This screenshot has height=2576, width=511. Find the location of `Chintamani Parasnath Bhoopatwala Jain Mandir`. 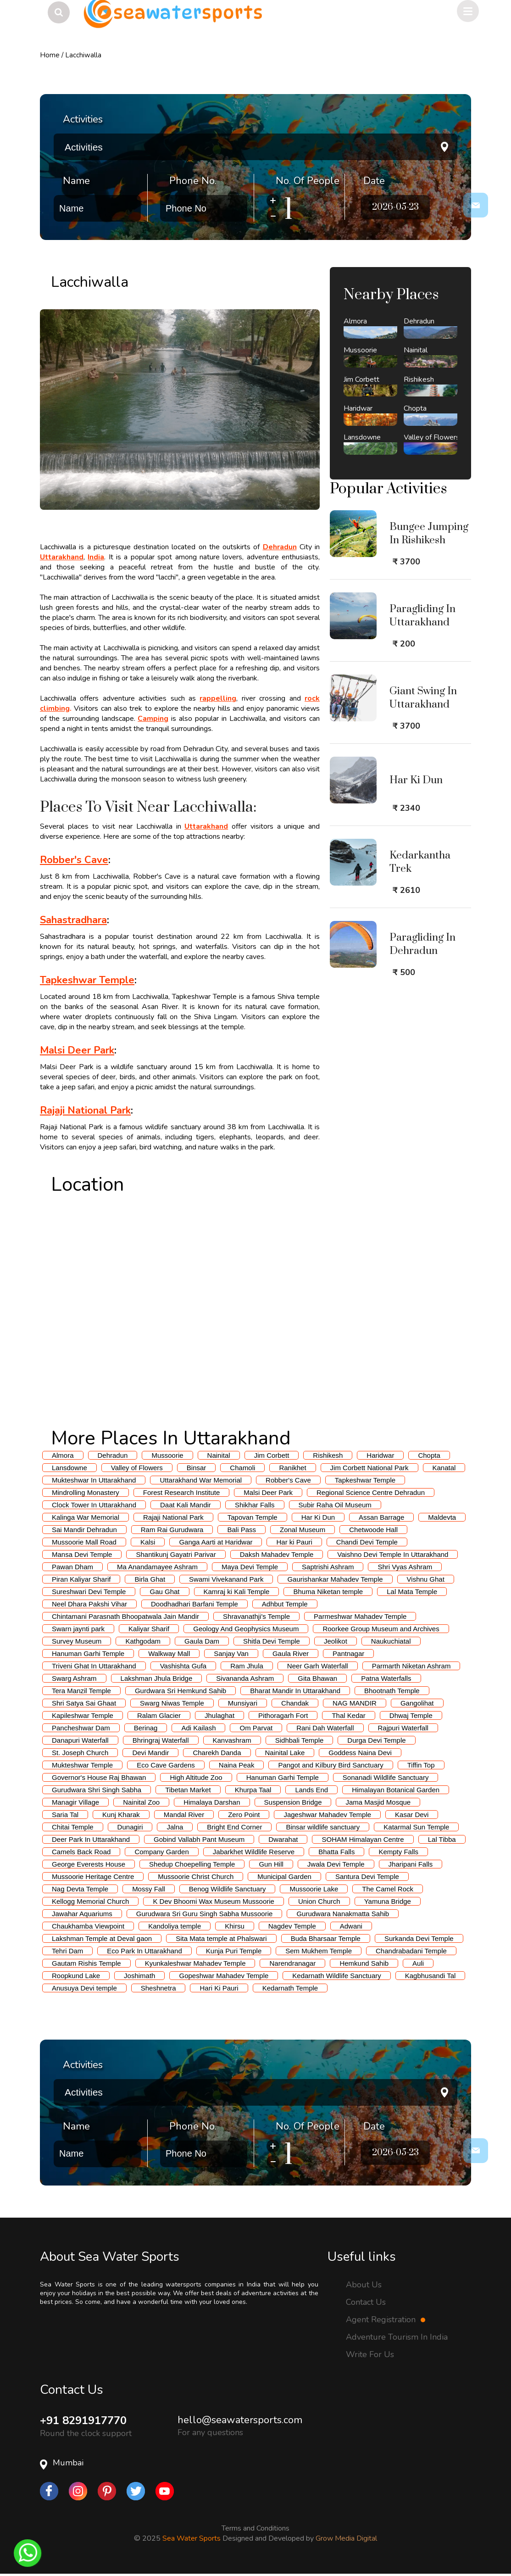

Chintamani Parasnath Bhoopatwala Jain Mandir is located at coordinates (125, 1616).